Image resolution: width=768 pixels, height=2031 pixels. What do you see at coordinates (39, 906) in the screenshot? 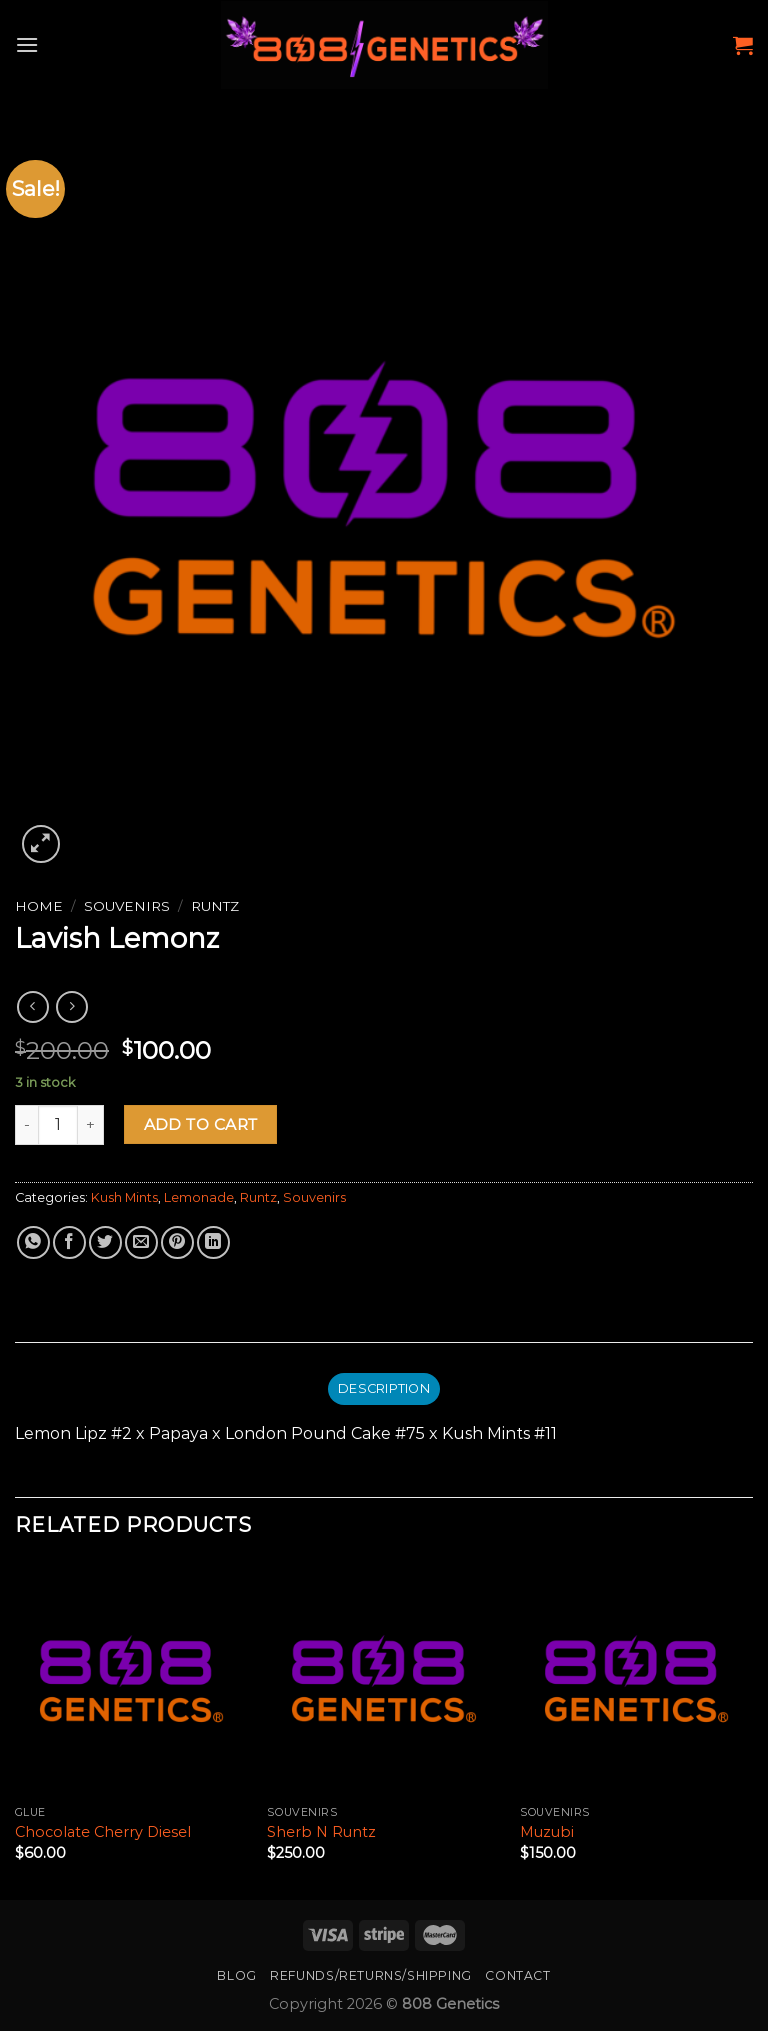
I see `Home` at bounding box center [39, 906].